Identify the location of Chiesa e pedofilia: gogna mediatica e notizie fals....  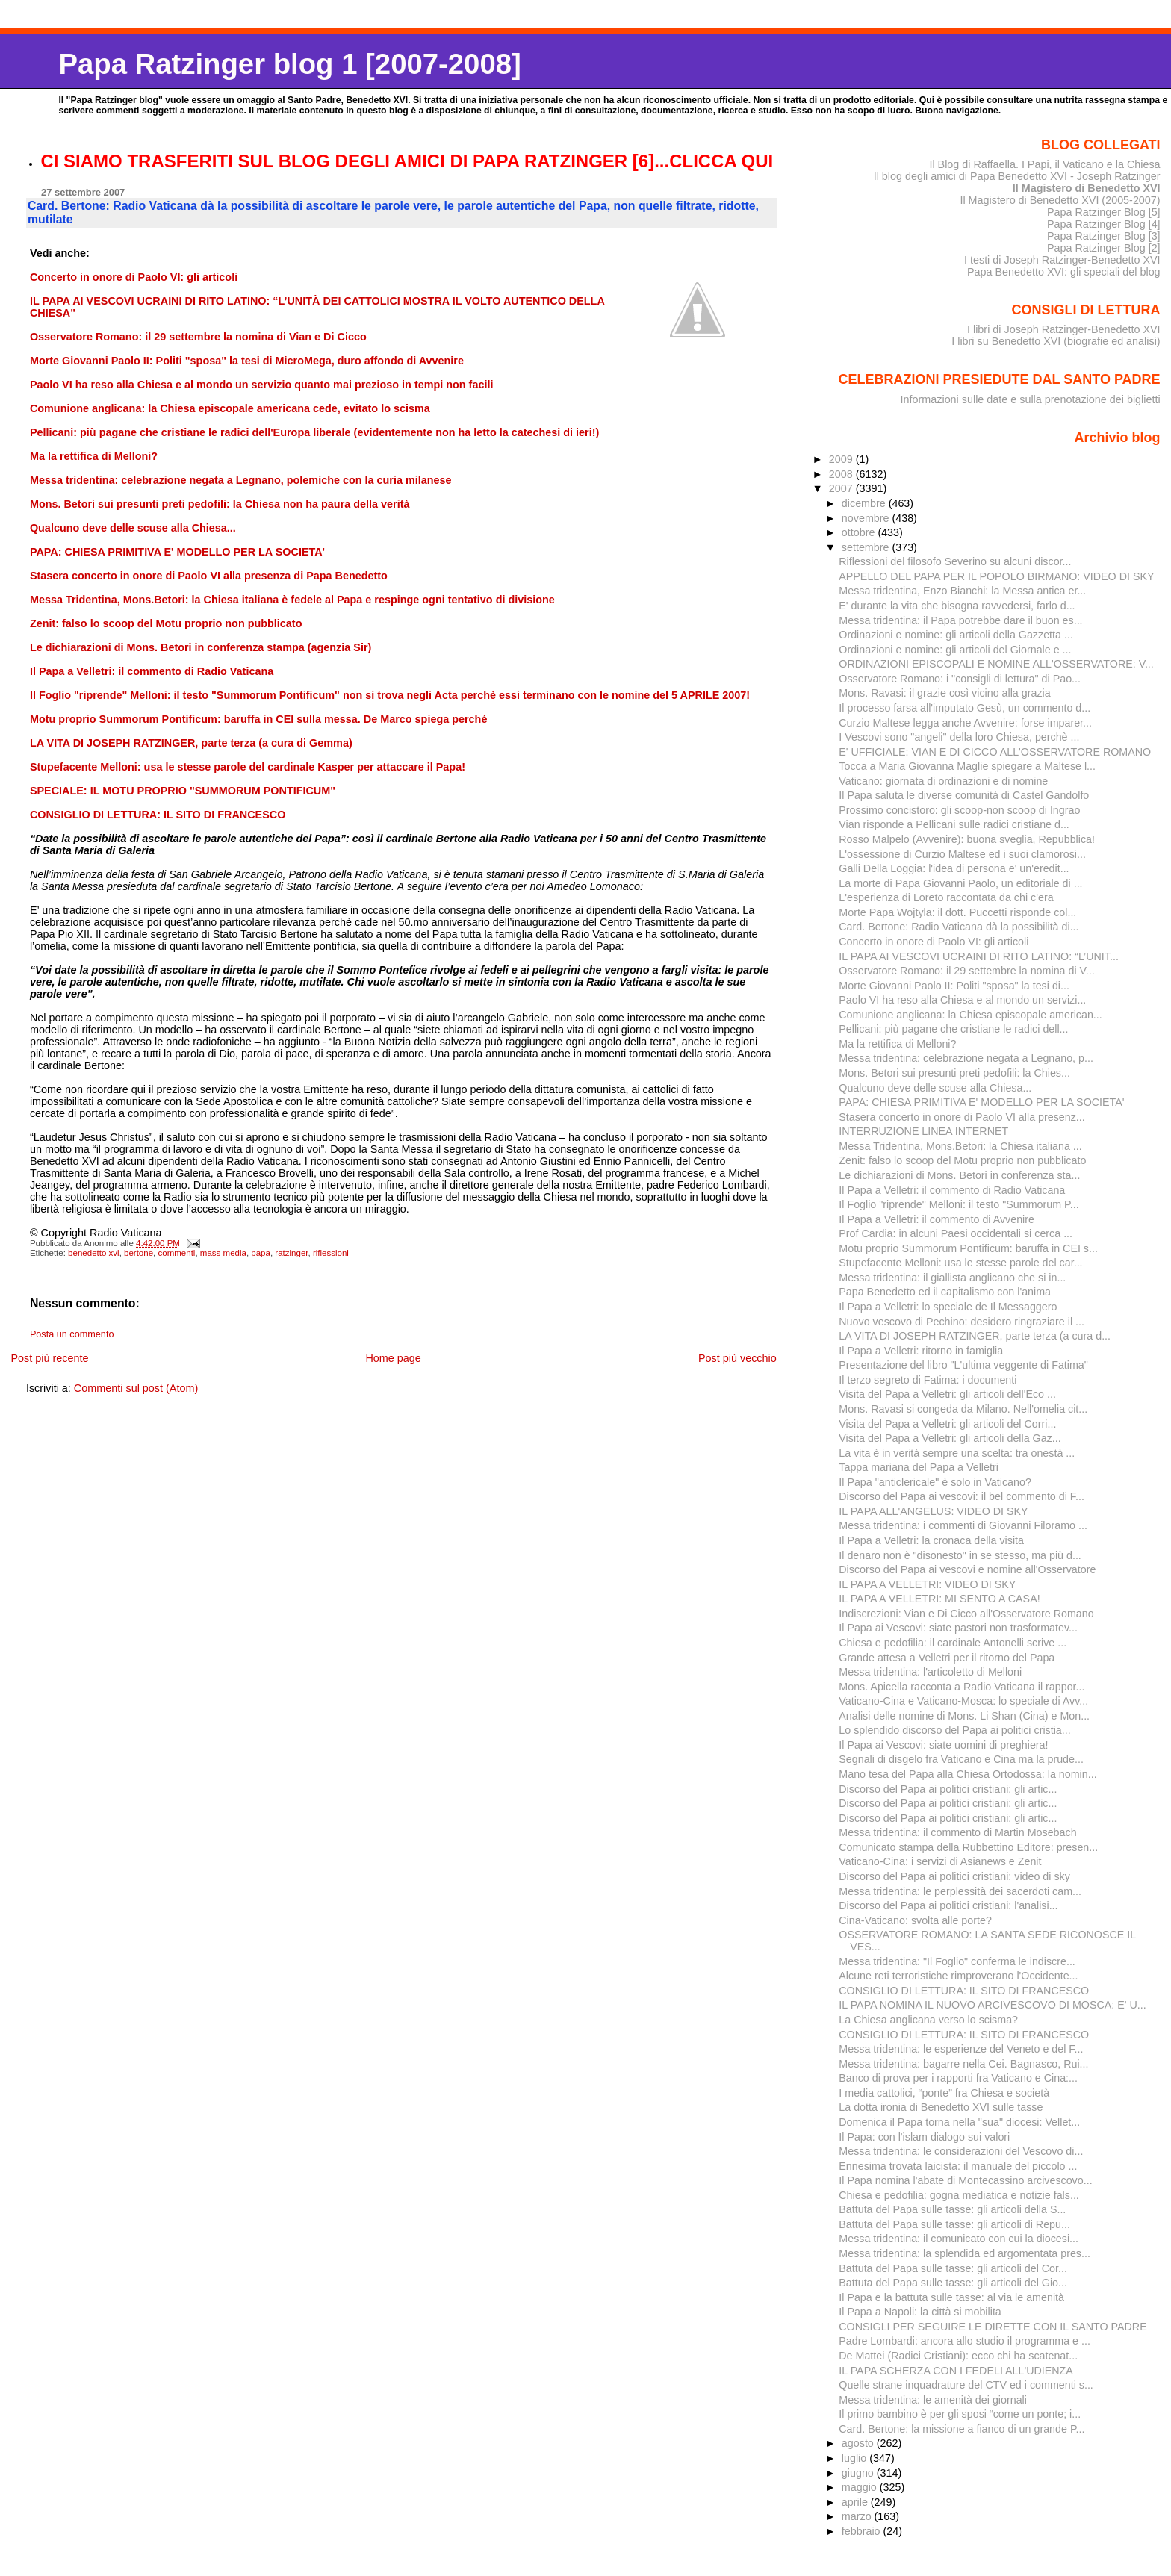
(959, 2195).